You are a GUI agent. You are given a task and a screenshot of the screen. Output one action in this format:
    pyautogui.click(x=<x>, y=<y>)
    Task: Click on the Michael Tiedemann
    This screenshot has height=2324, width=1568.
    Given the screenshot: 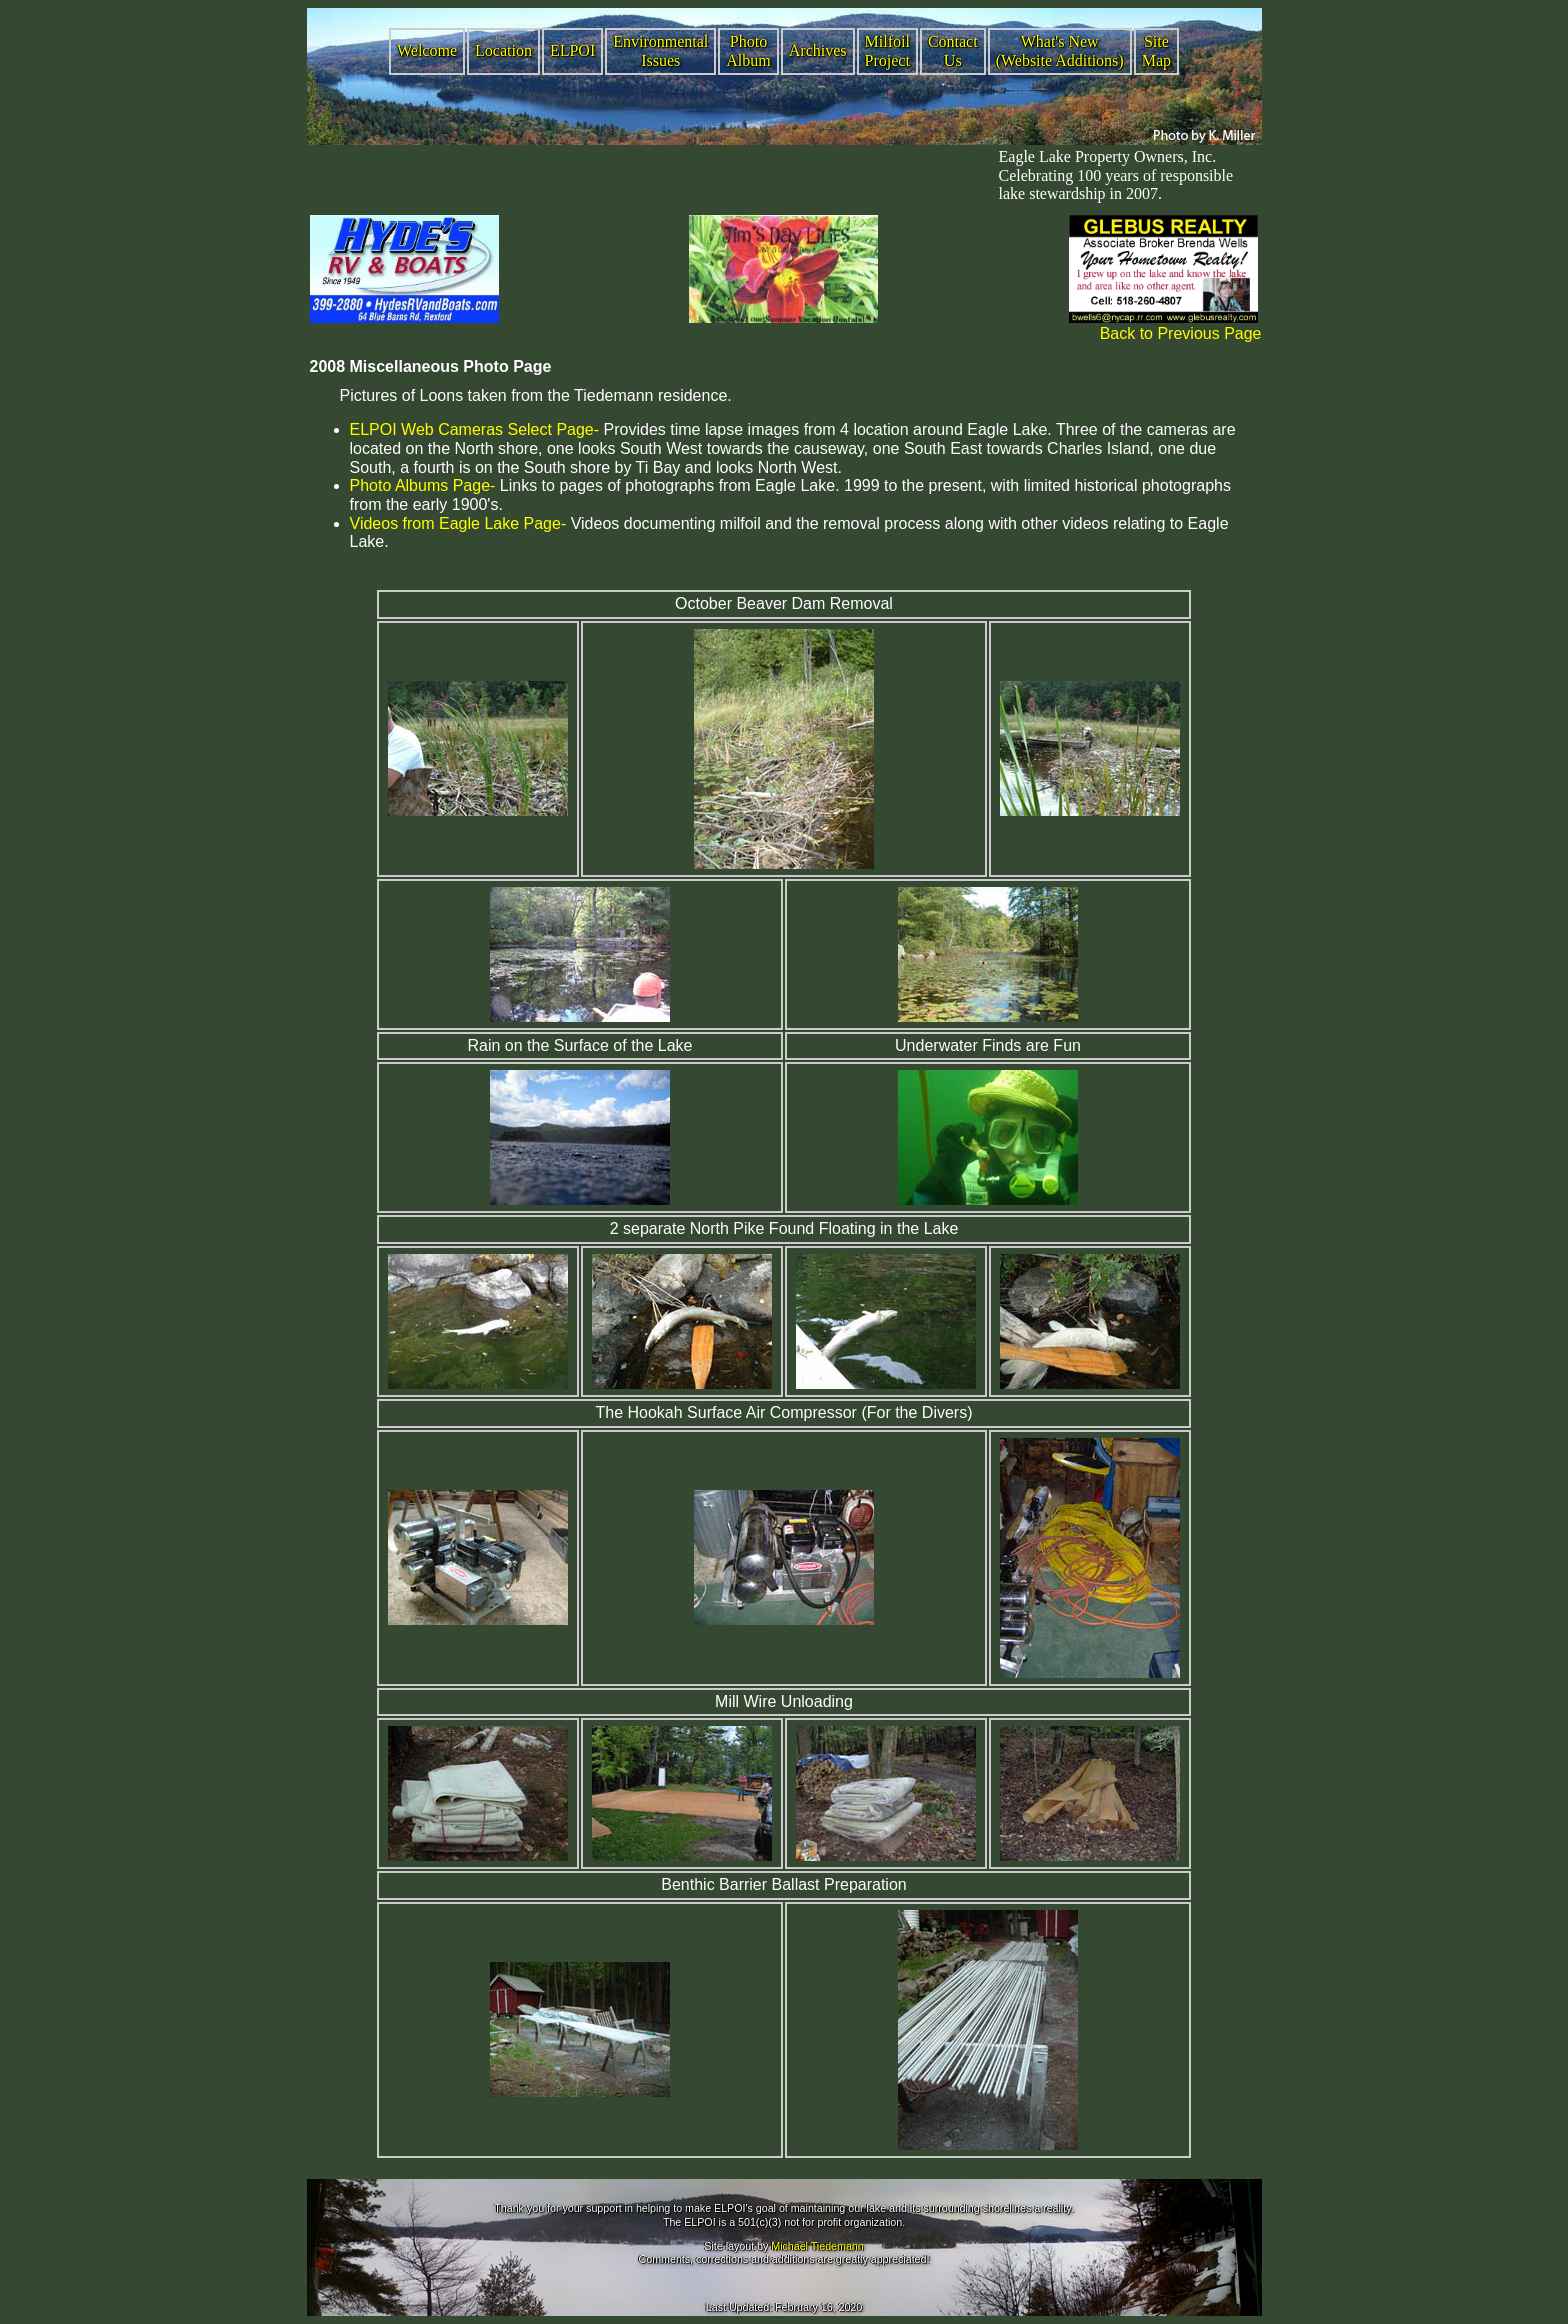 What is the action you would take?
    pyautogui.click(x=817, y=2246)
    